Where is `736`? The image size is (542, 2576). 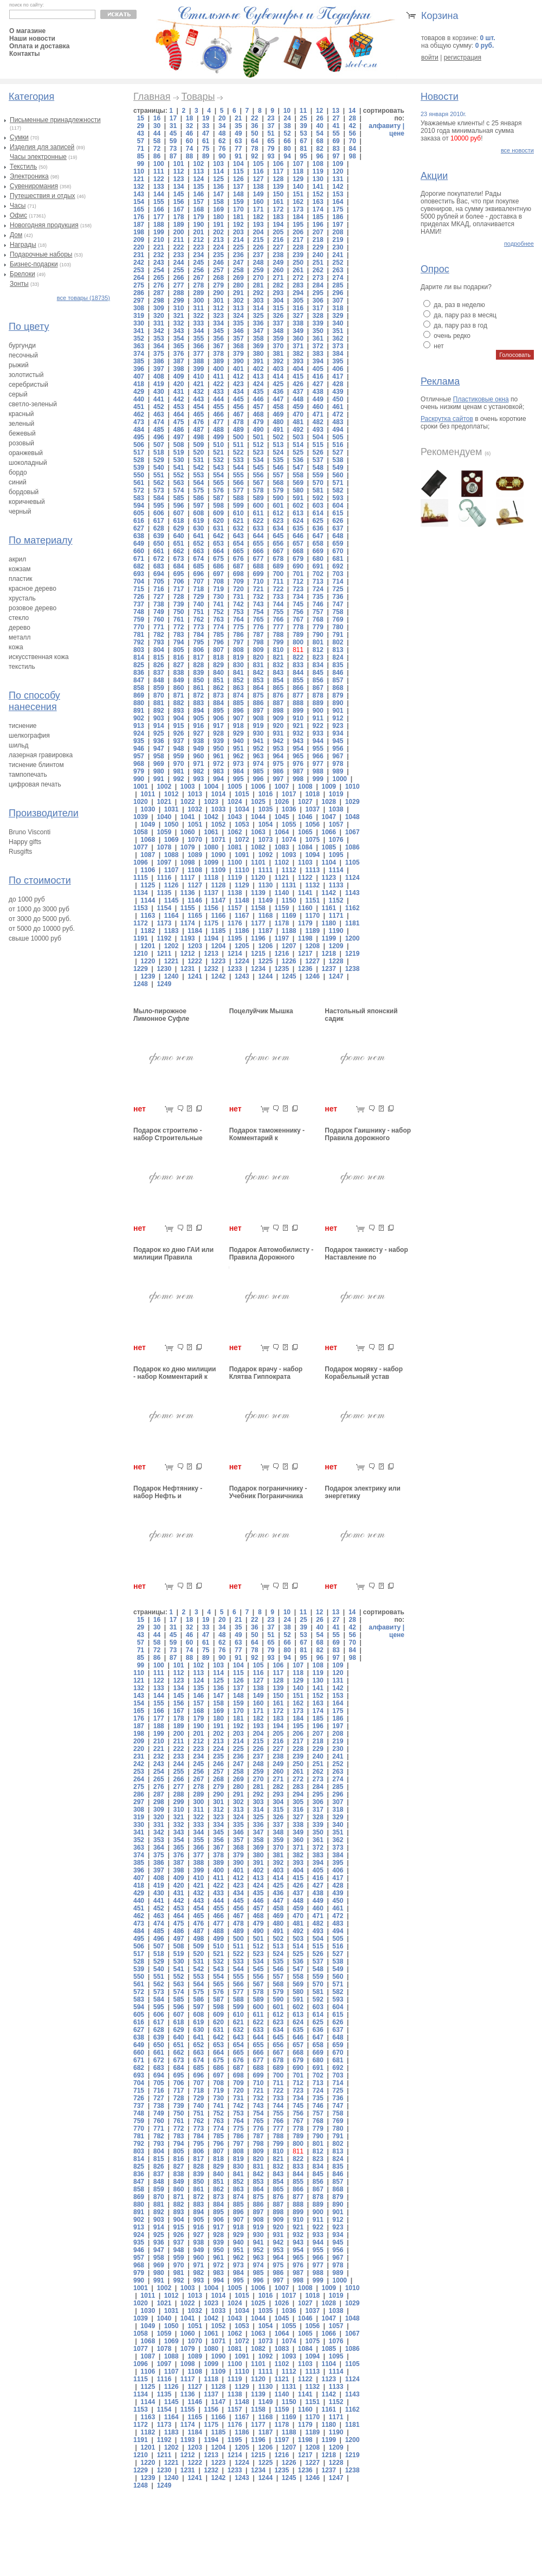
736 is located at coordinates (337, 596).